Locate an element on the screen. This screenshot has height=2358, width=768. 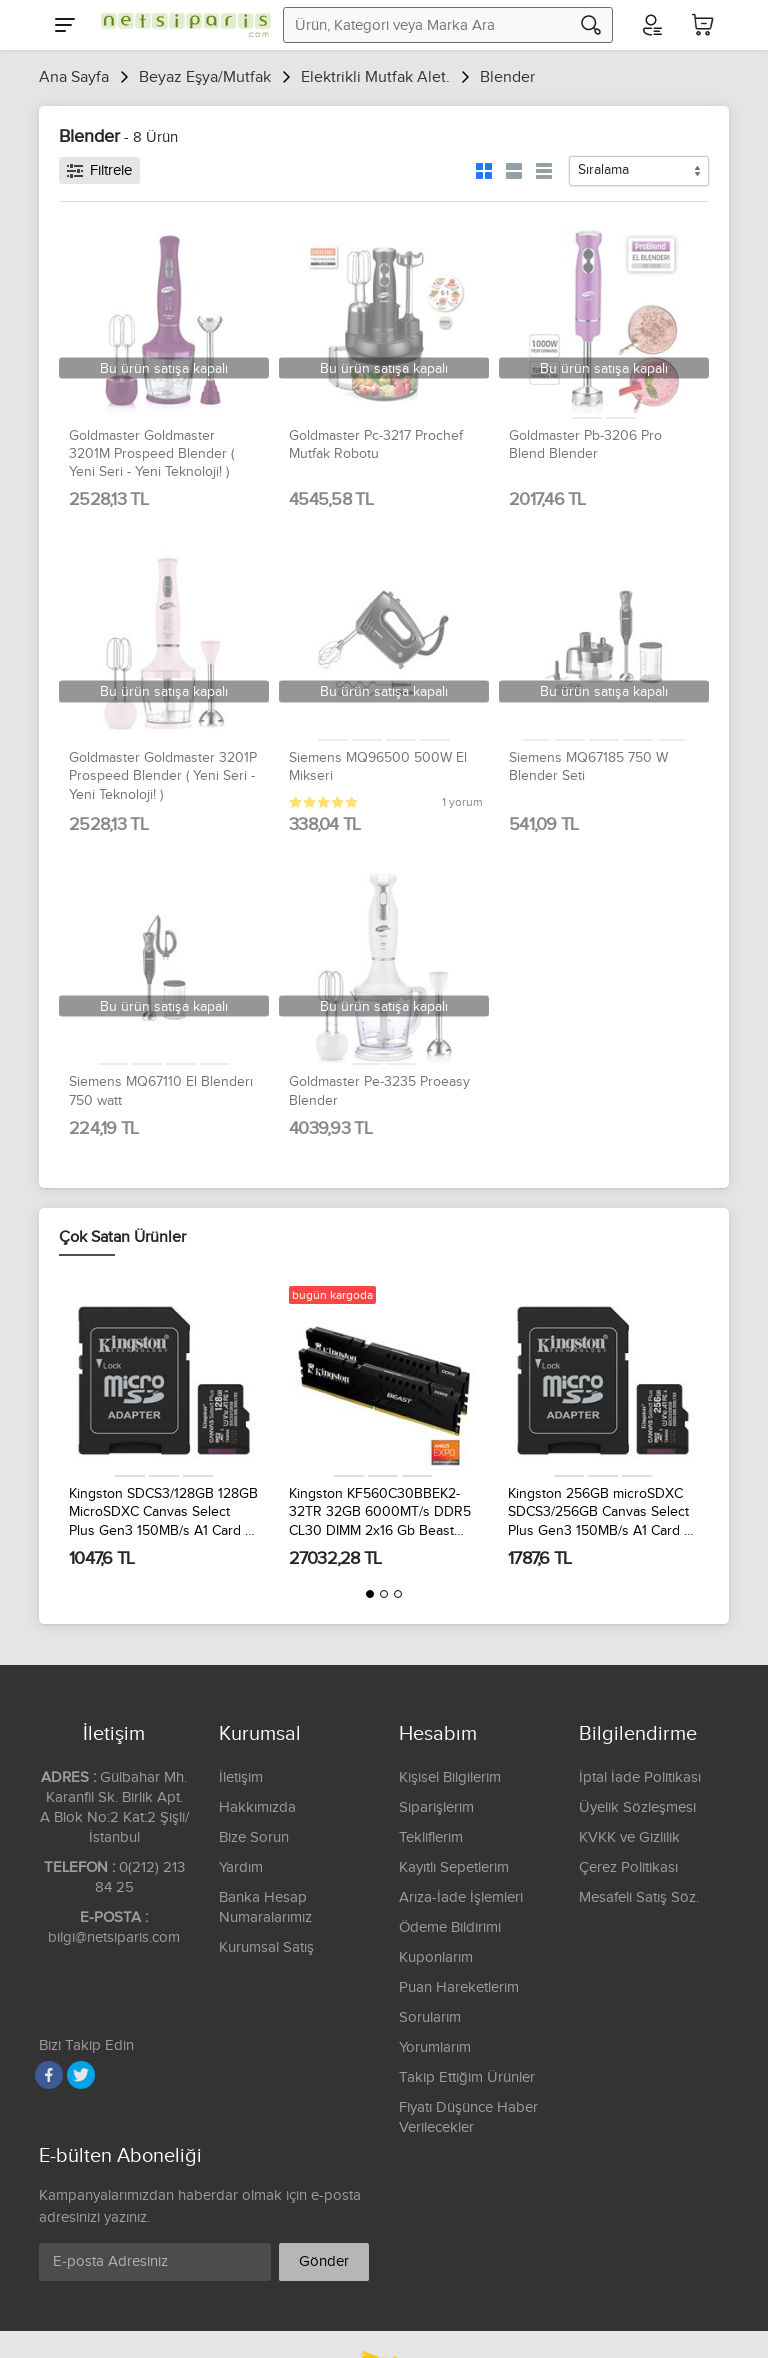
Bize Sorun is located at coordinates (254, 1837).